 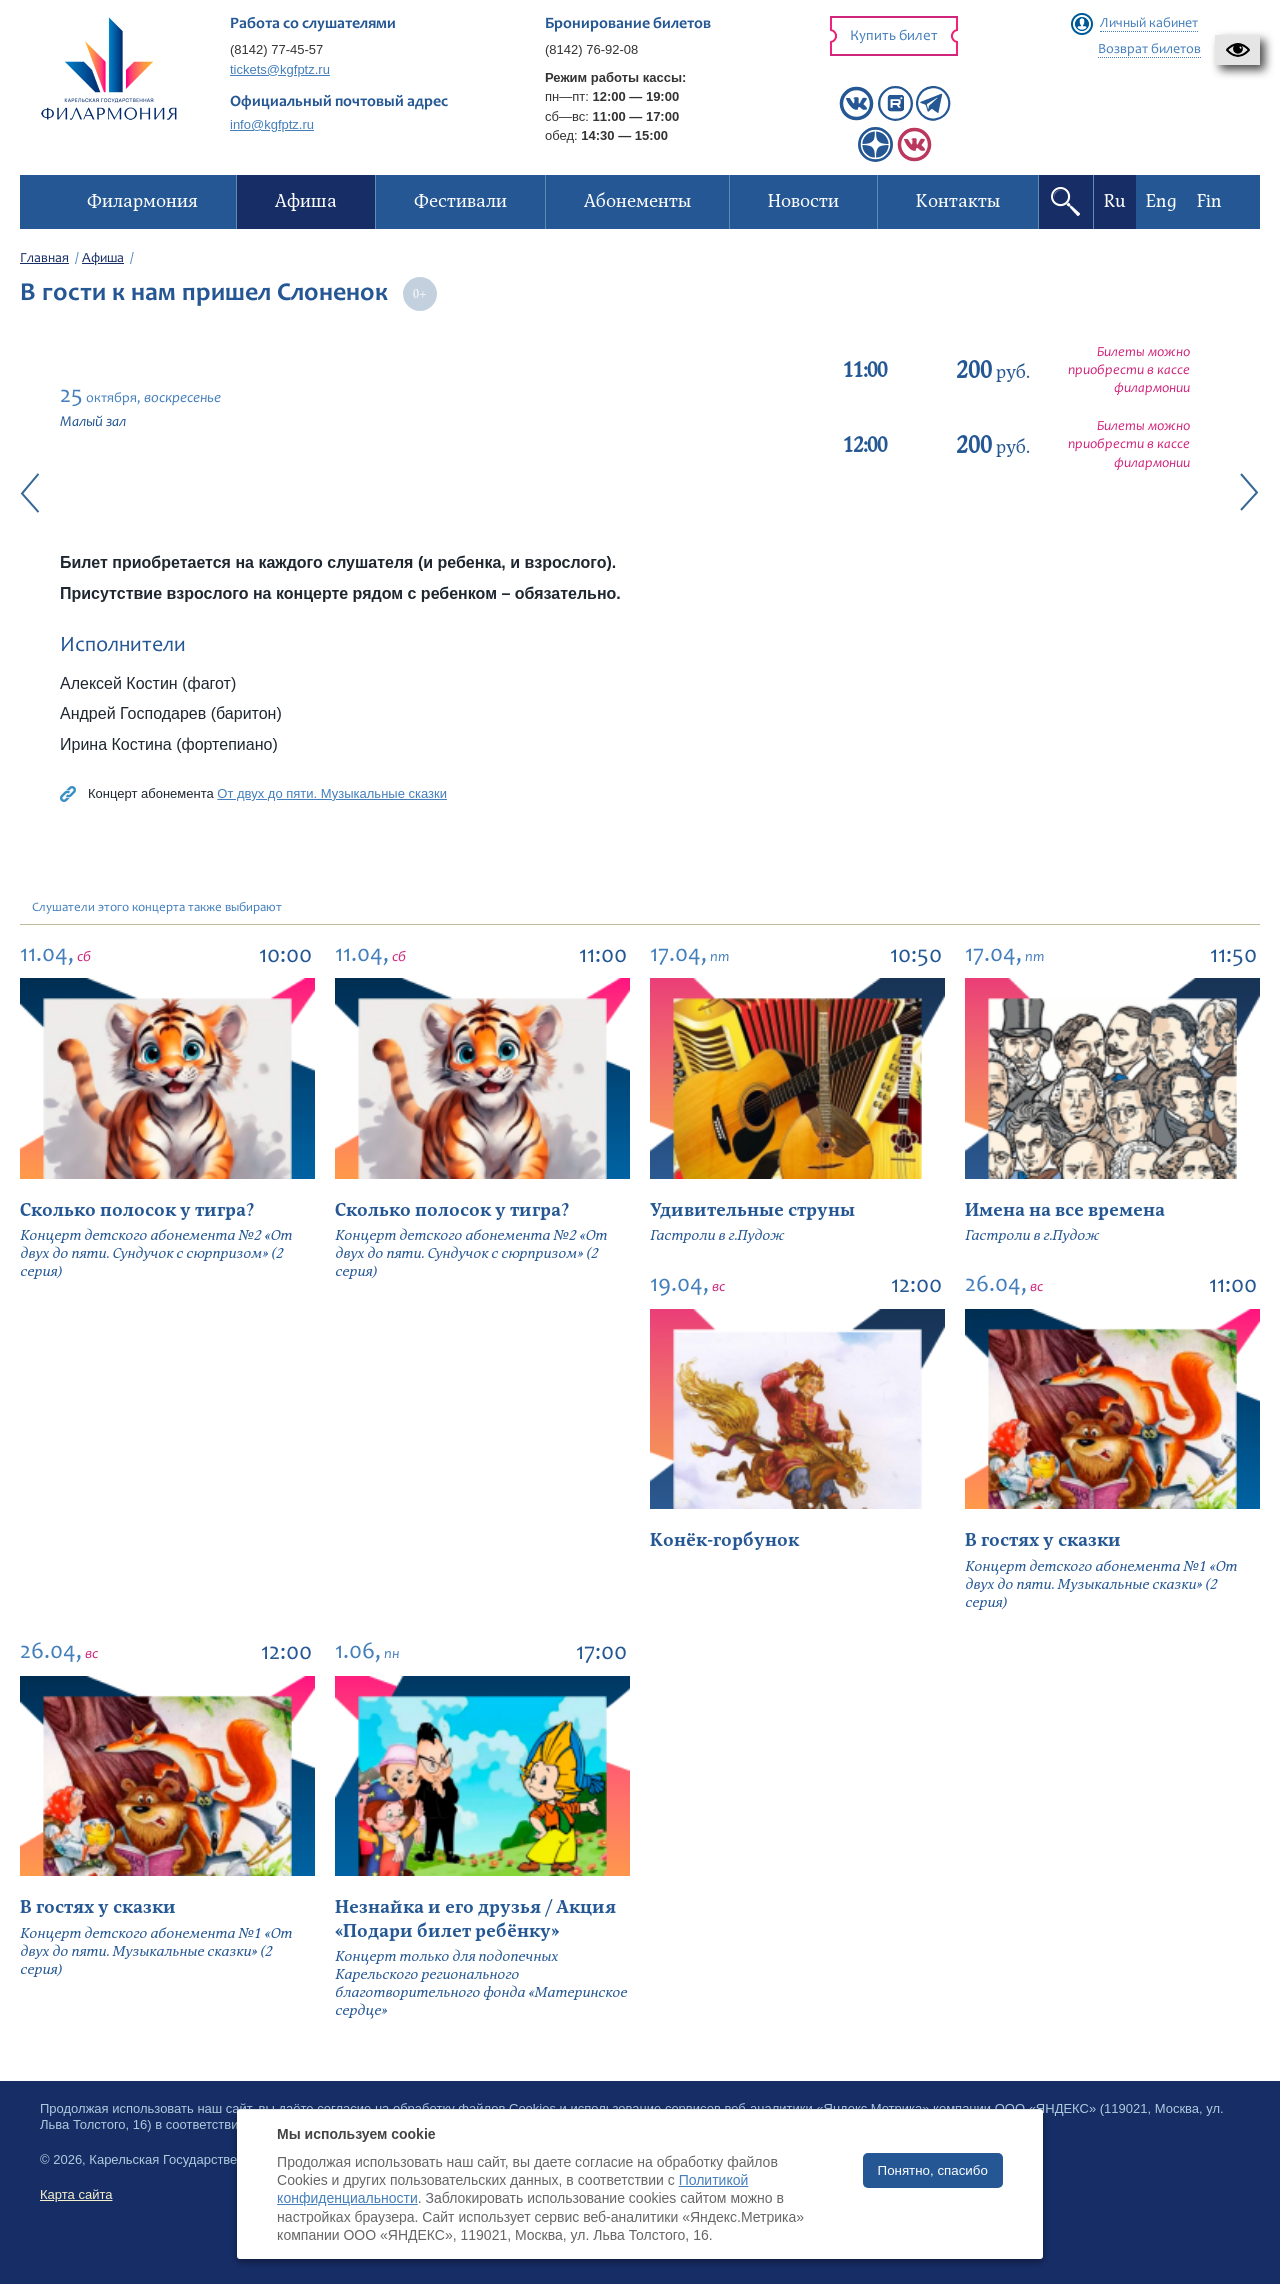 What do you see at coordinates (1209, 201) in the screenshot?
I see `Fin` at bounding box center [1209, 201].